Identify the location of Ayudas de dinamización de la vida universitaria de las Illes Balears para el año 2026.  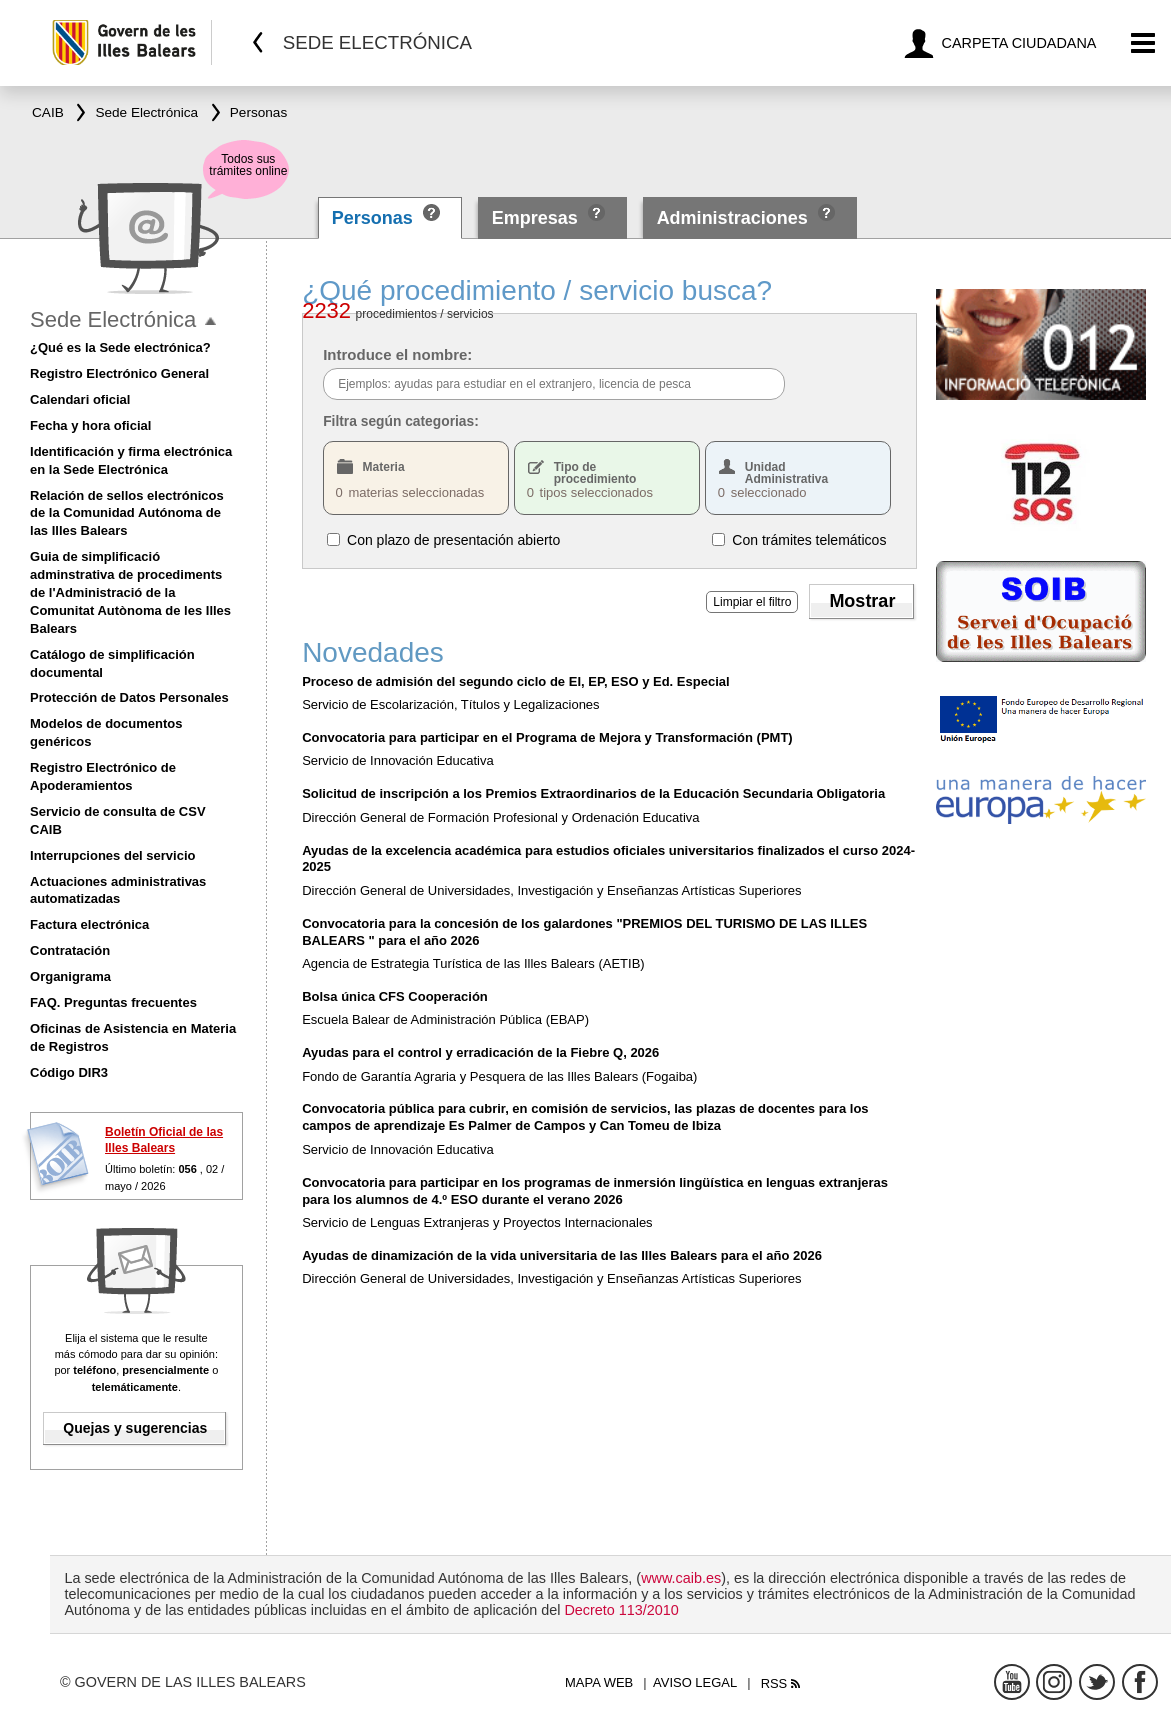
(562, 1255).